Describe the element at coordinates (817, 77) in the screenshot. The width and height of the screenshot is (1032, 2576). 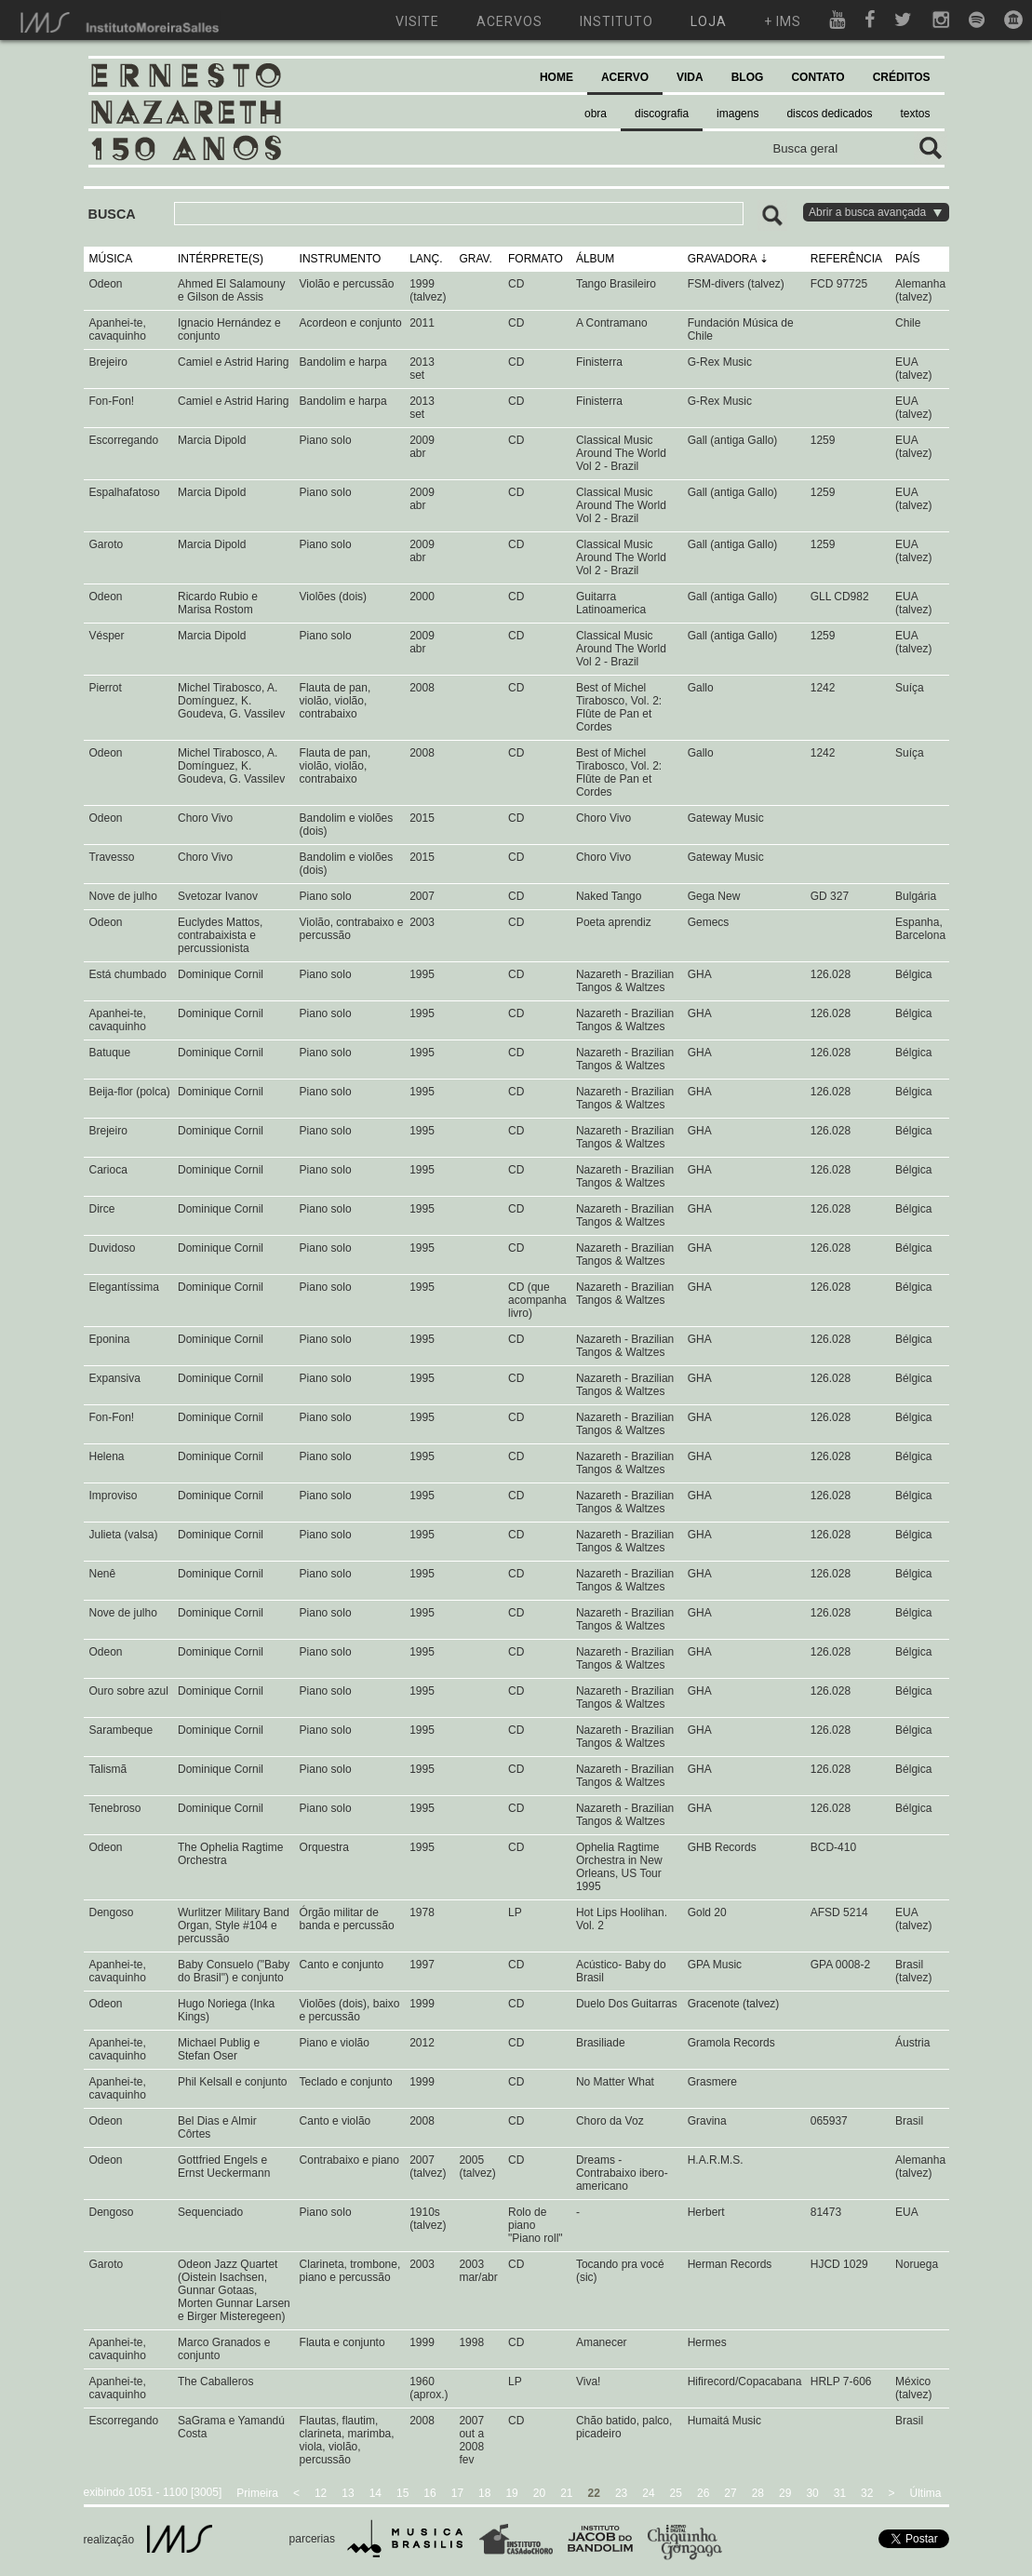
I see `CONTATO` at that location.